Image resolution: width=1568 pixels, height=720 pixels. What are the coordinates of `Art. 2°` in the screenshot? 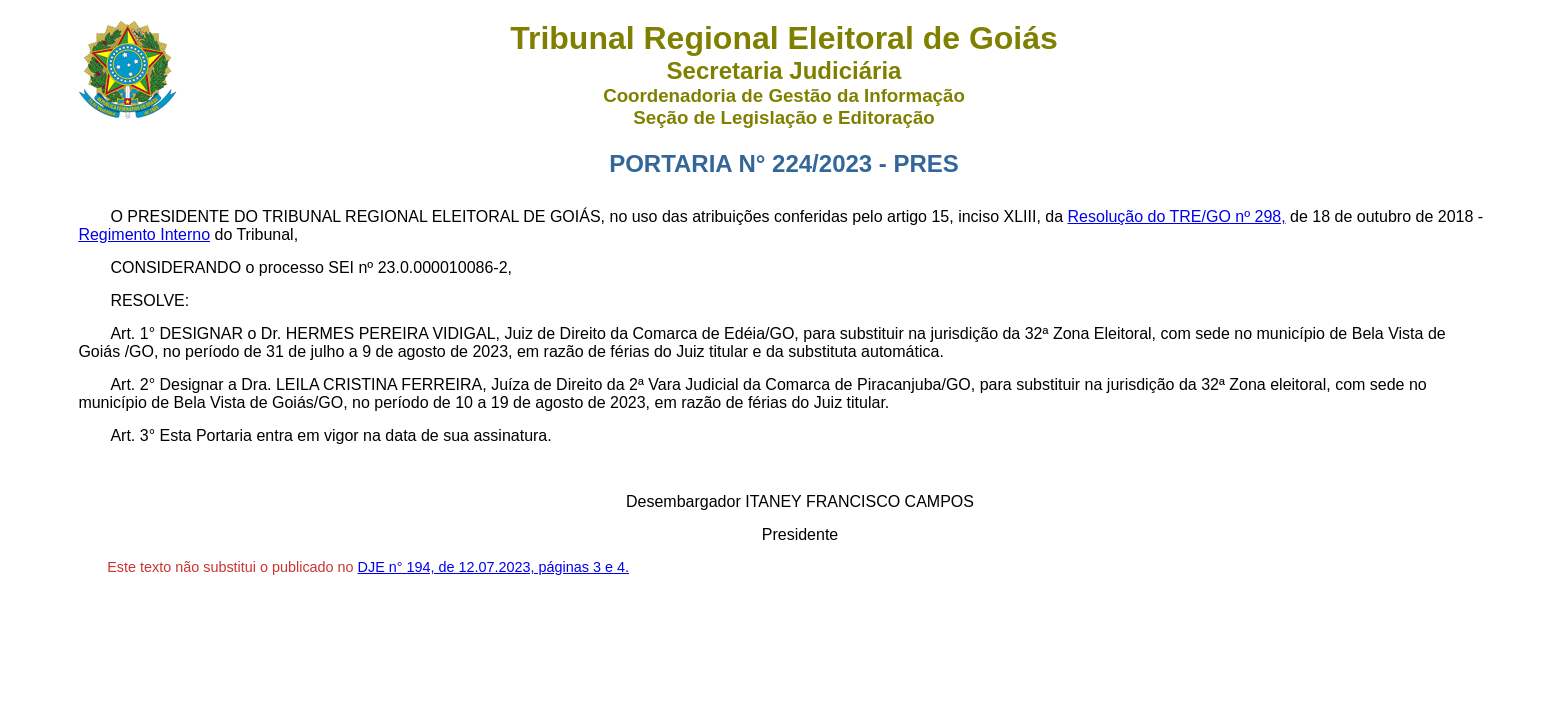 It's located at (132, 384).